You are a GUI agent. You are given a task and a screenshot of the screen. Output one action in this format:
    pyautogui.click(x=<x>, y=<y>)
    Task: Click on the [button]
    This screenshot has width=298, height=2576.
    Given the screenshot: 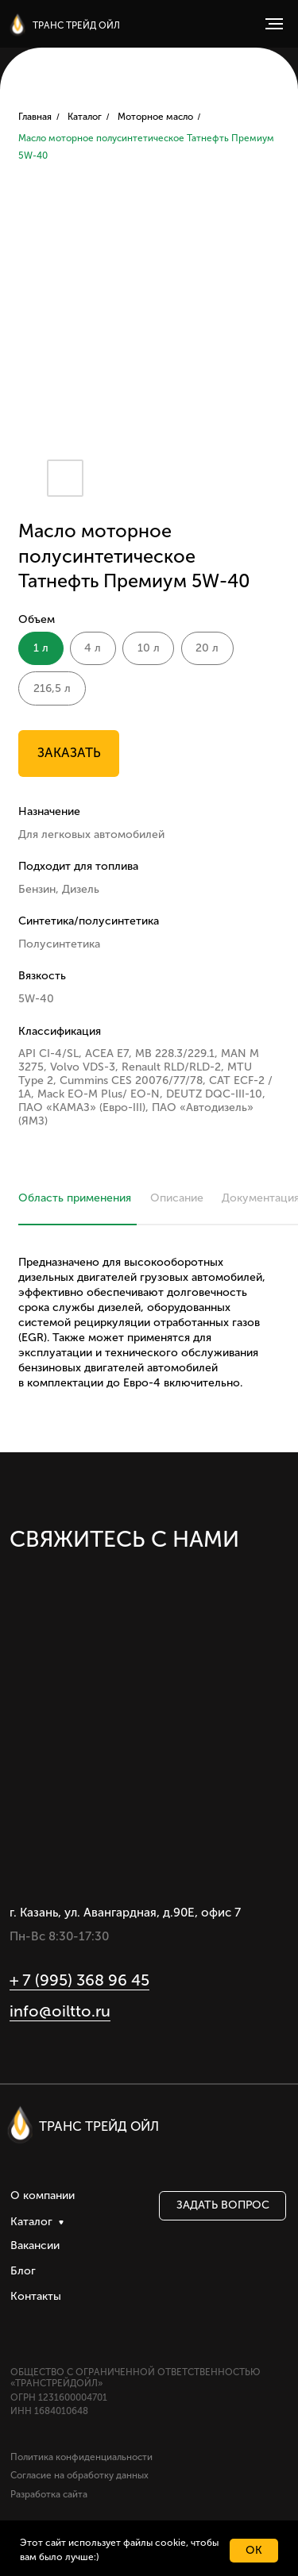 What is the action you would take?
    pyautogui.click(x=222, y=2206)
    